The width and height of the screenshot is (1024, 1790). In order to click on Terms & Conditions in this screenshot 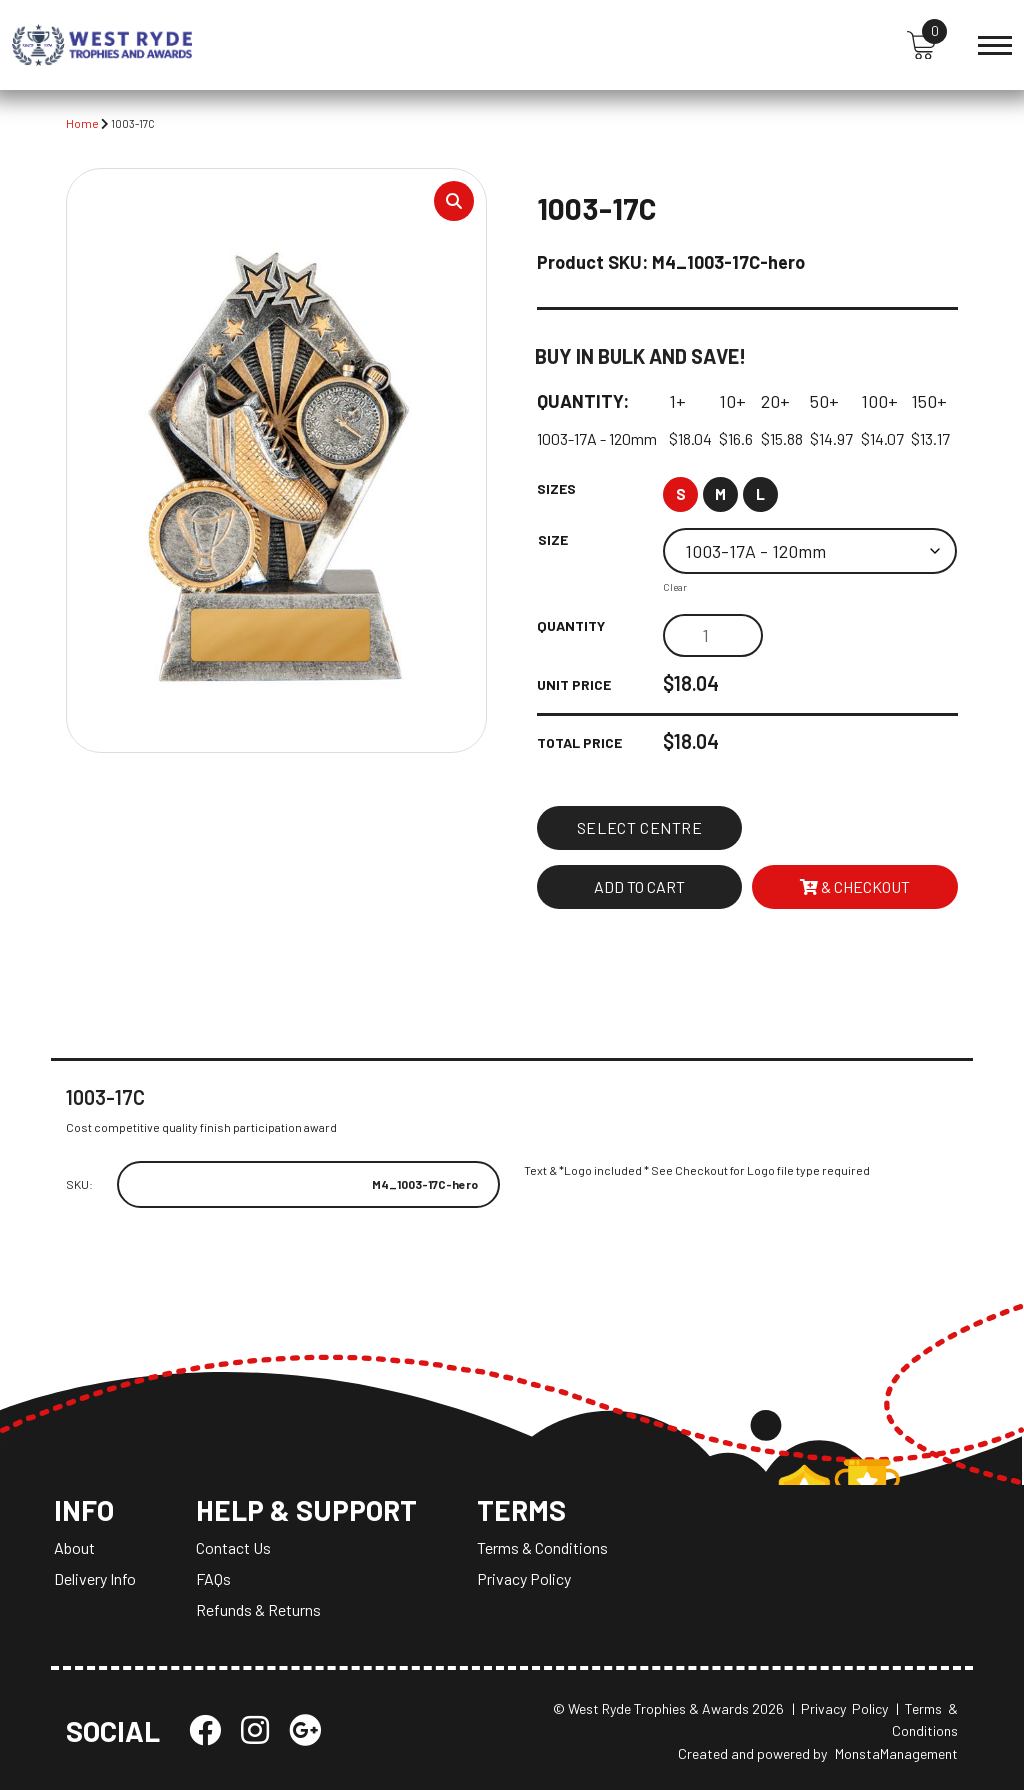, I will do `click(542, 1547)`.